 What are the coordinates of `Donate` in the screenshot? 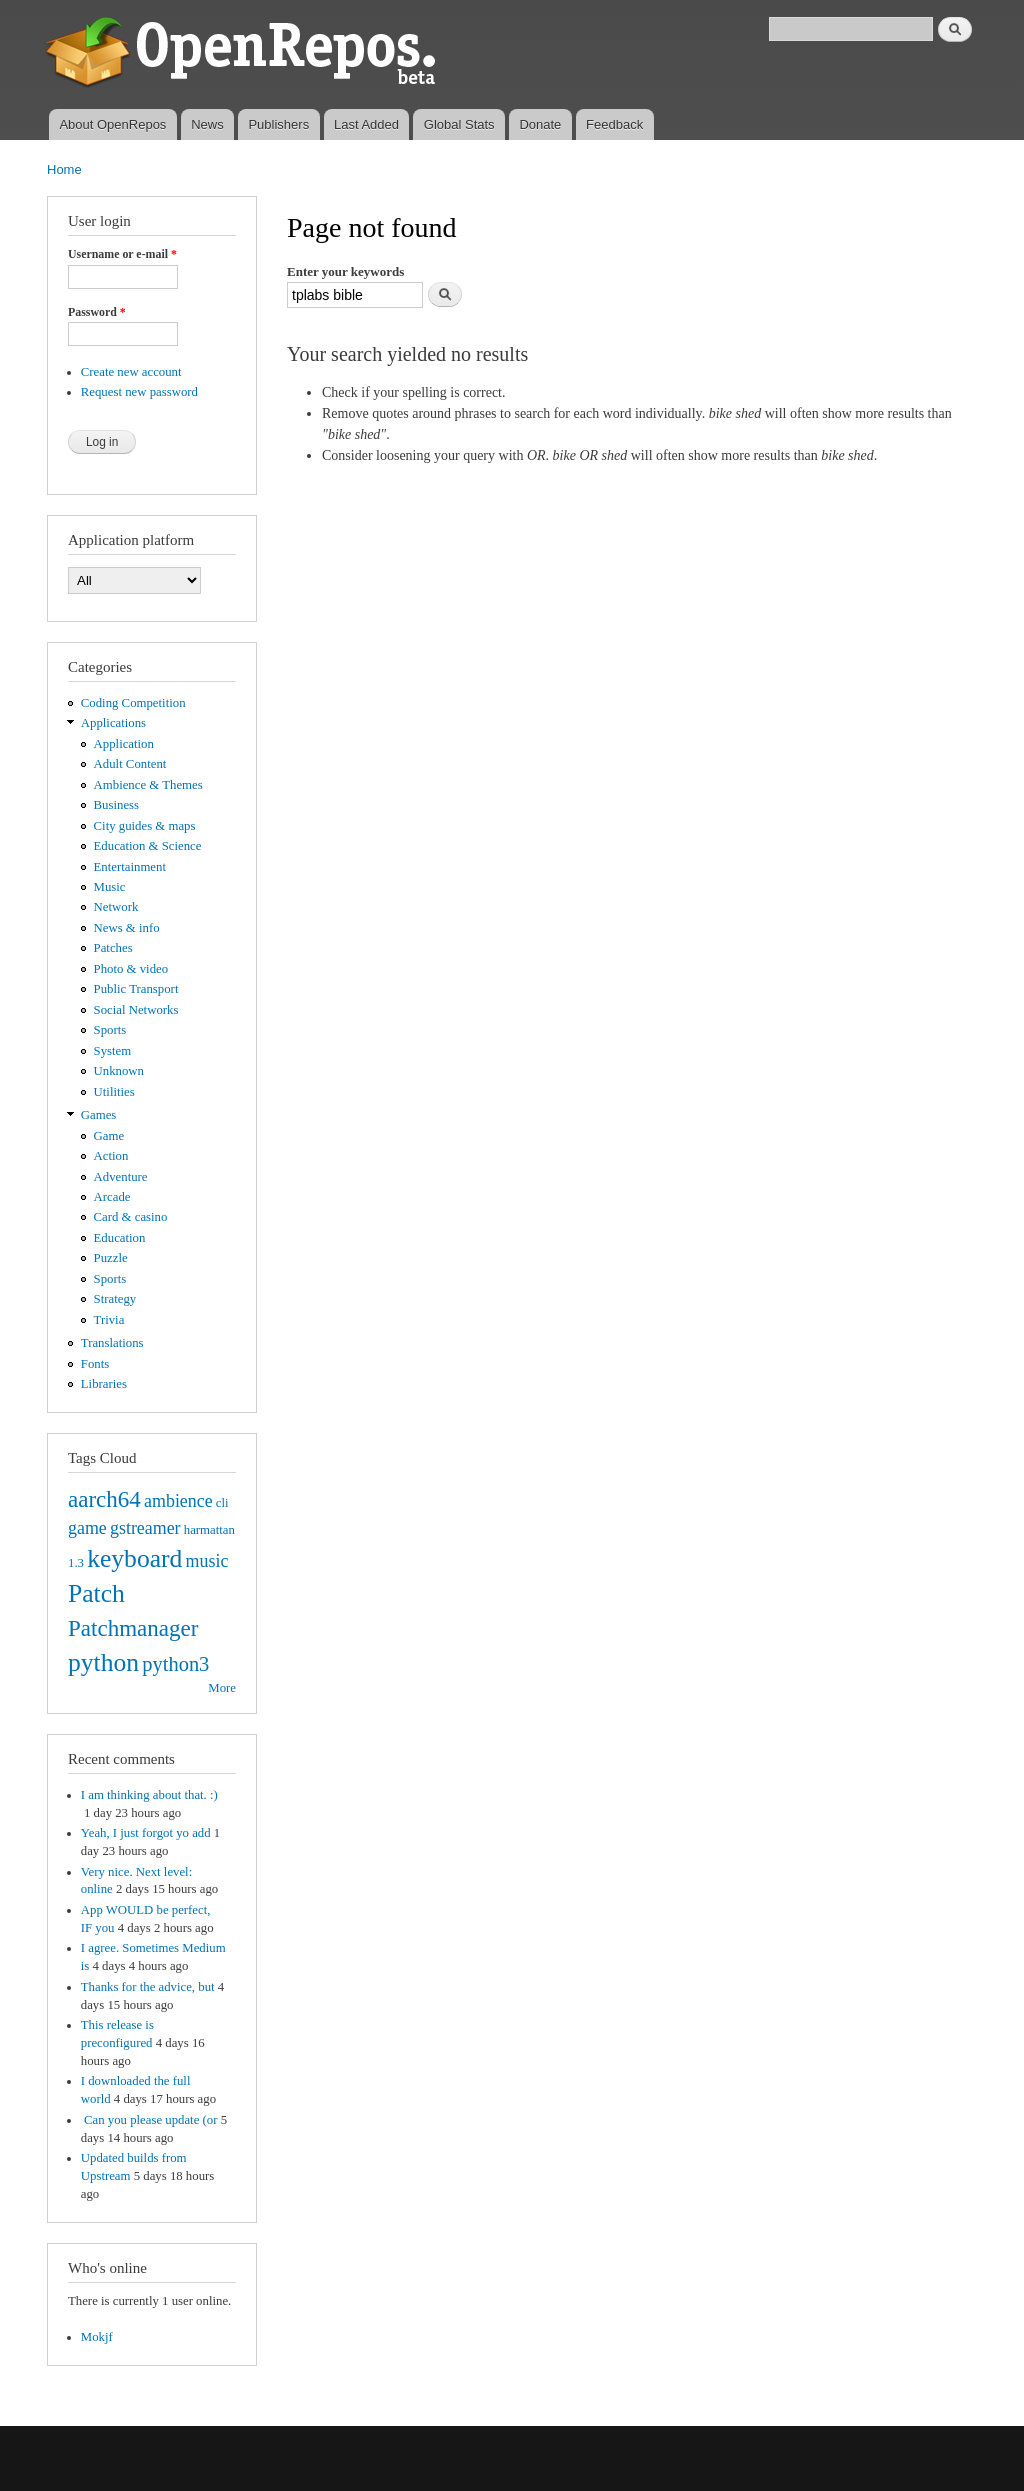 It's located at (540, 124).